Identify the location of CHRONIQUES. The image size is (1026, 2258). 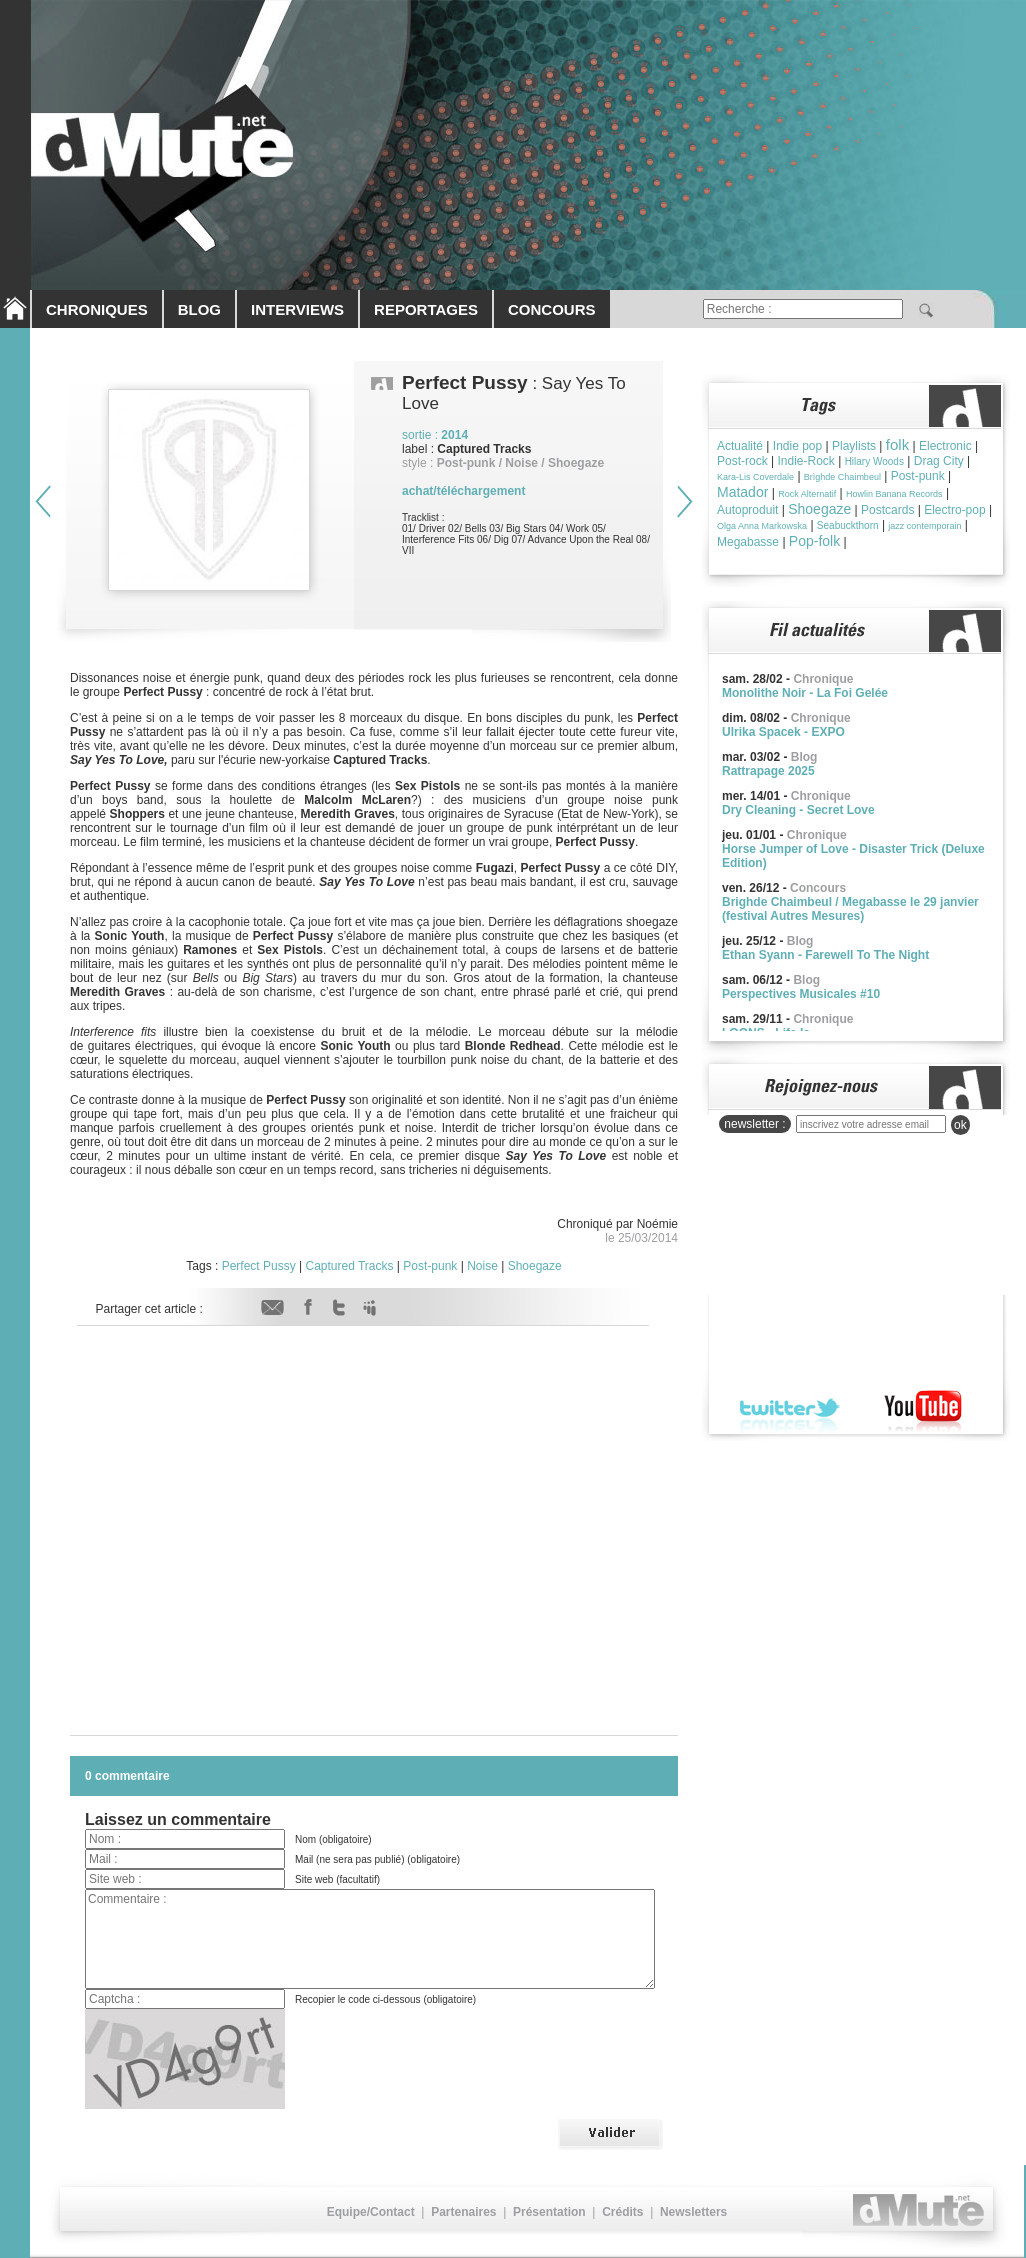
(97, 309).